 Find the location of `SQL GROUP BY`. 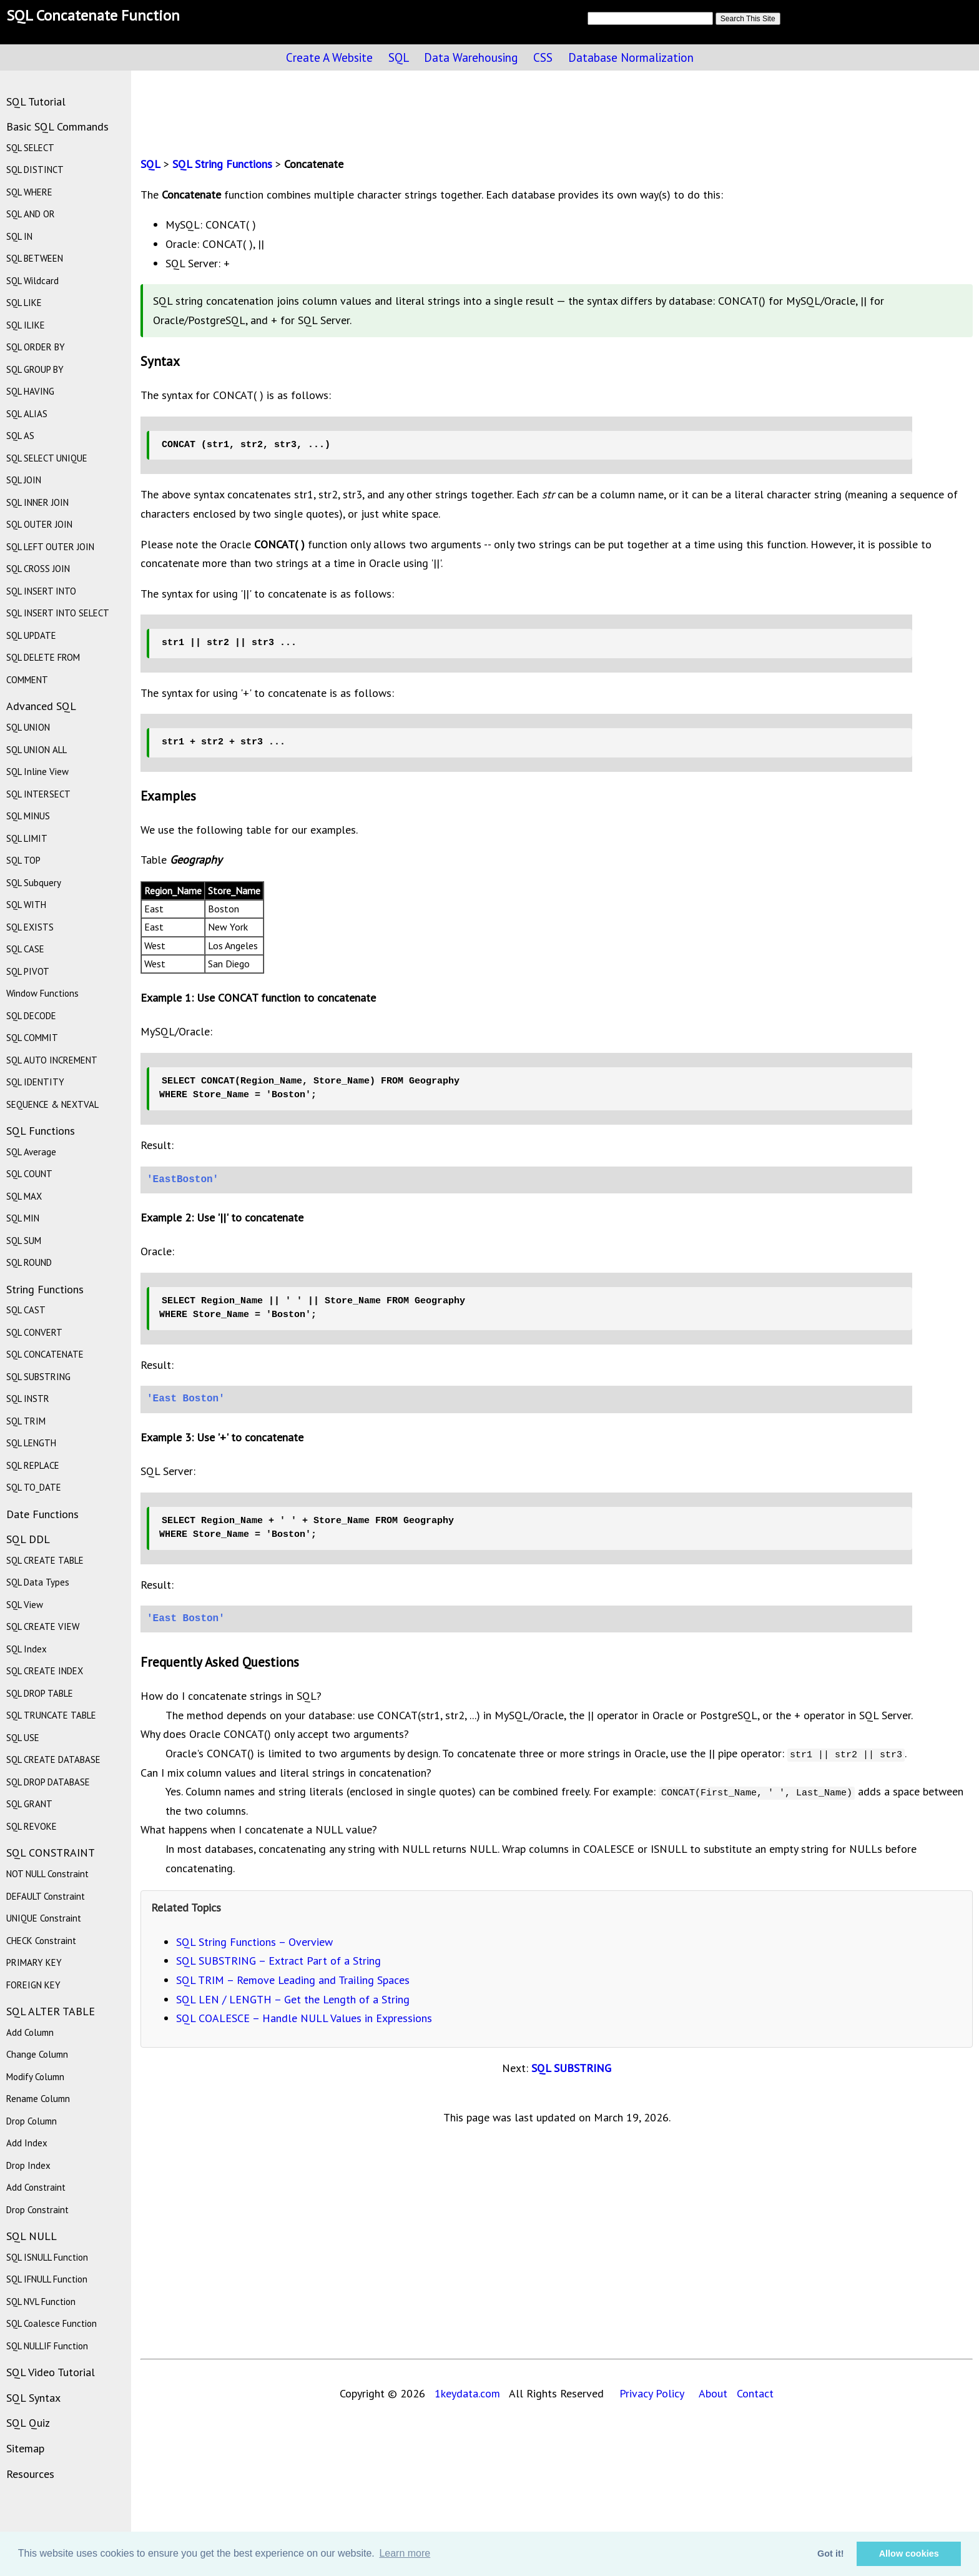

SQL GROUP BY is located at coordinates (35, 369).